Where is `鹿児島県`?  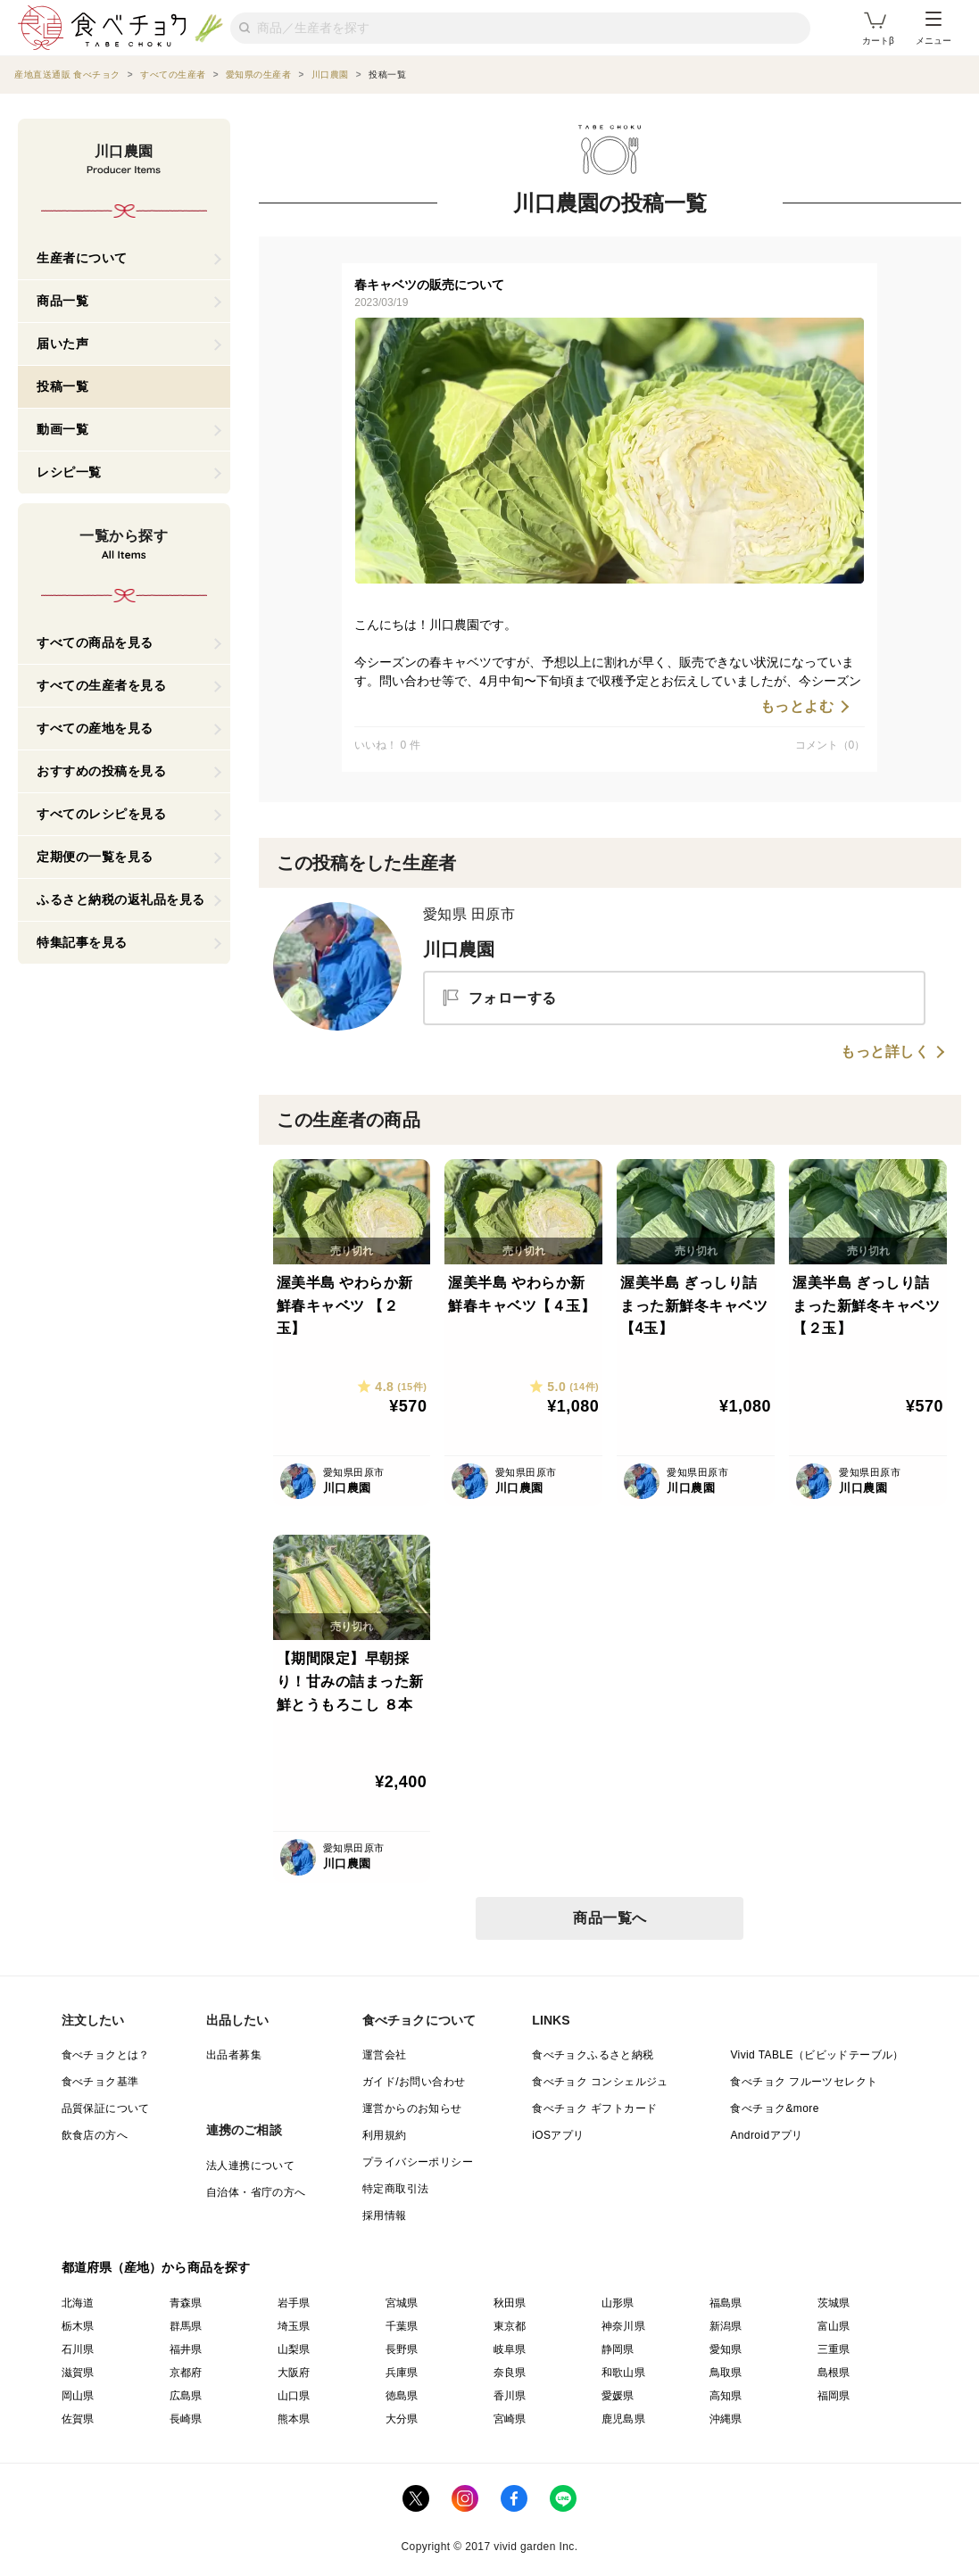
鹿児島県 is located at coordinates (624, 2419).